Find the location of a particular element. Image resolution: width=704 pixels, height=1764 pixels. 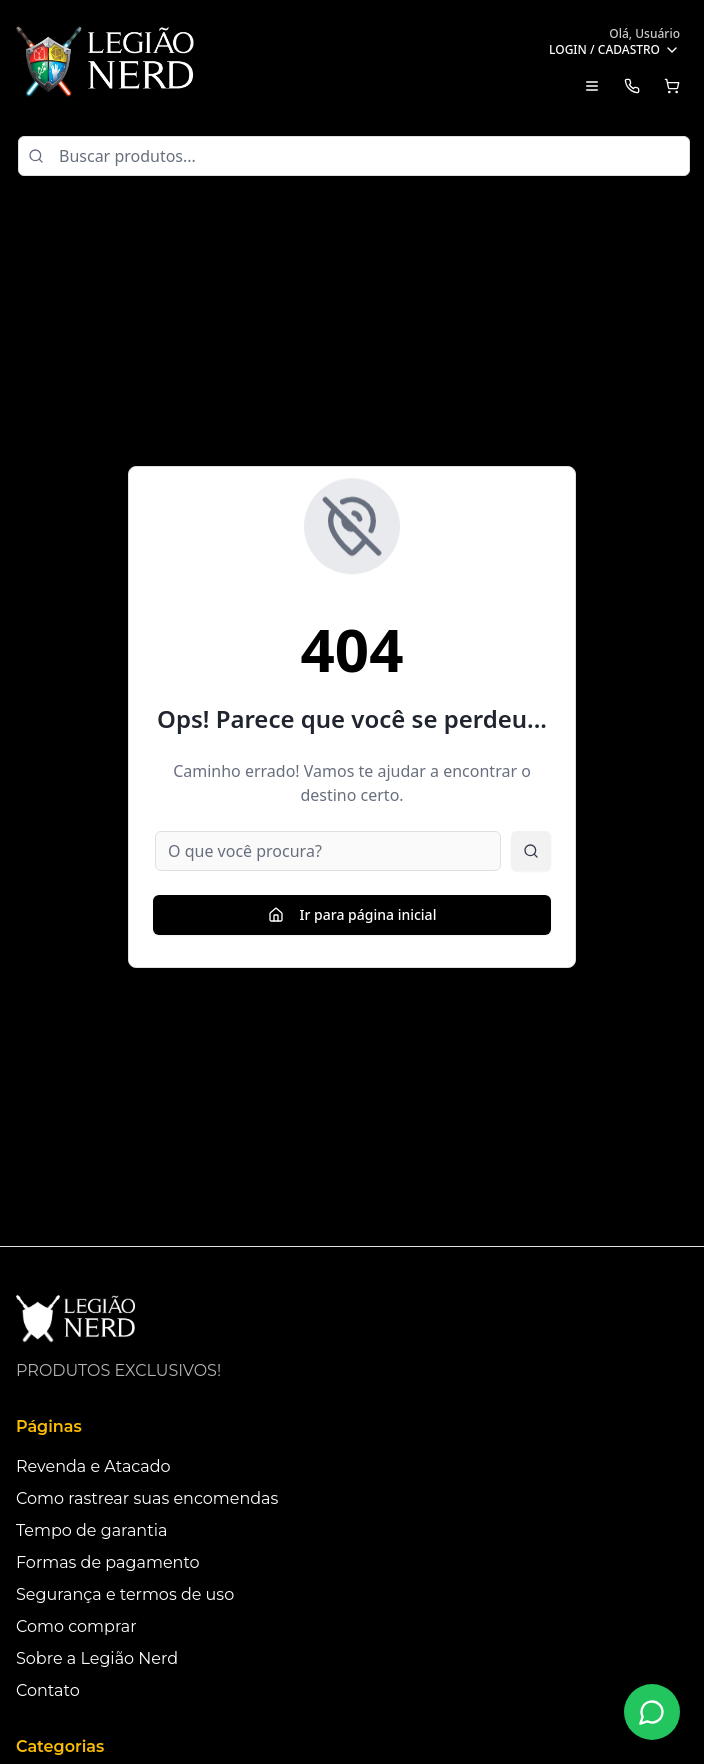

[Fale conosco no WhatsApp] is located at coordinates (652, 1712).